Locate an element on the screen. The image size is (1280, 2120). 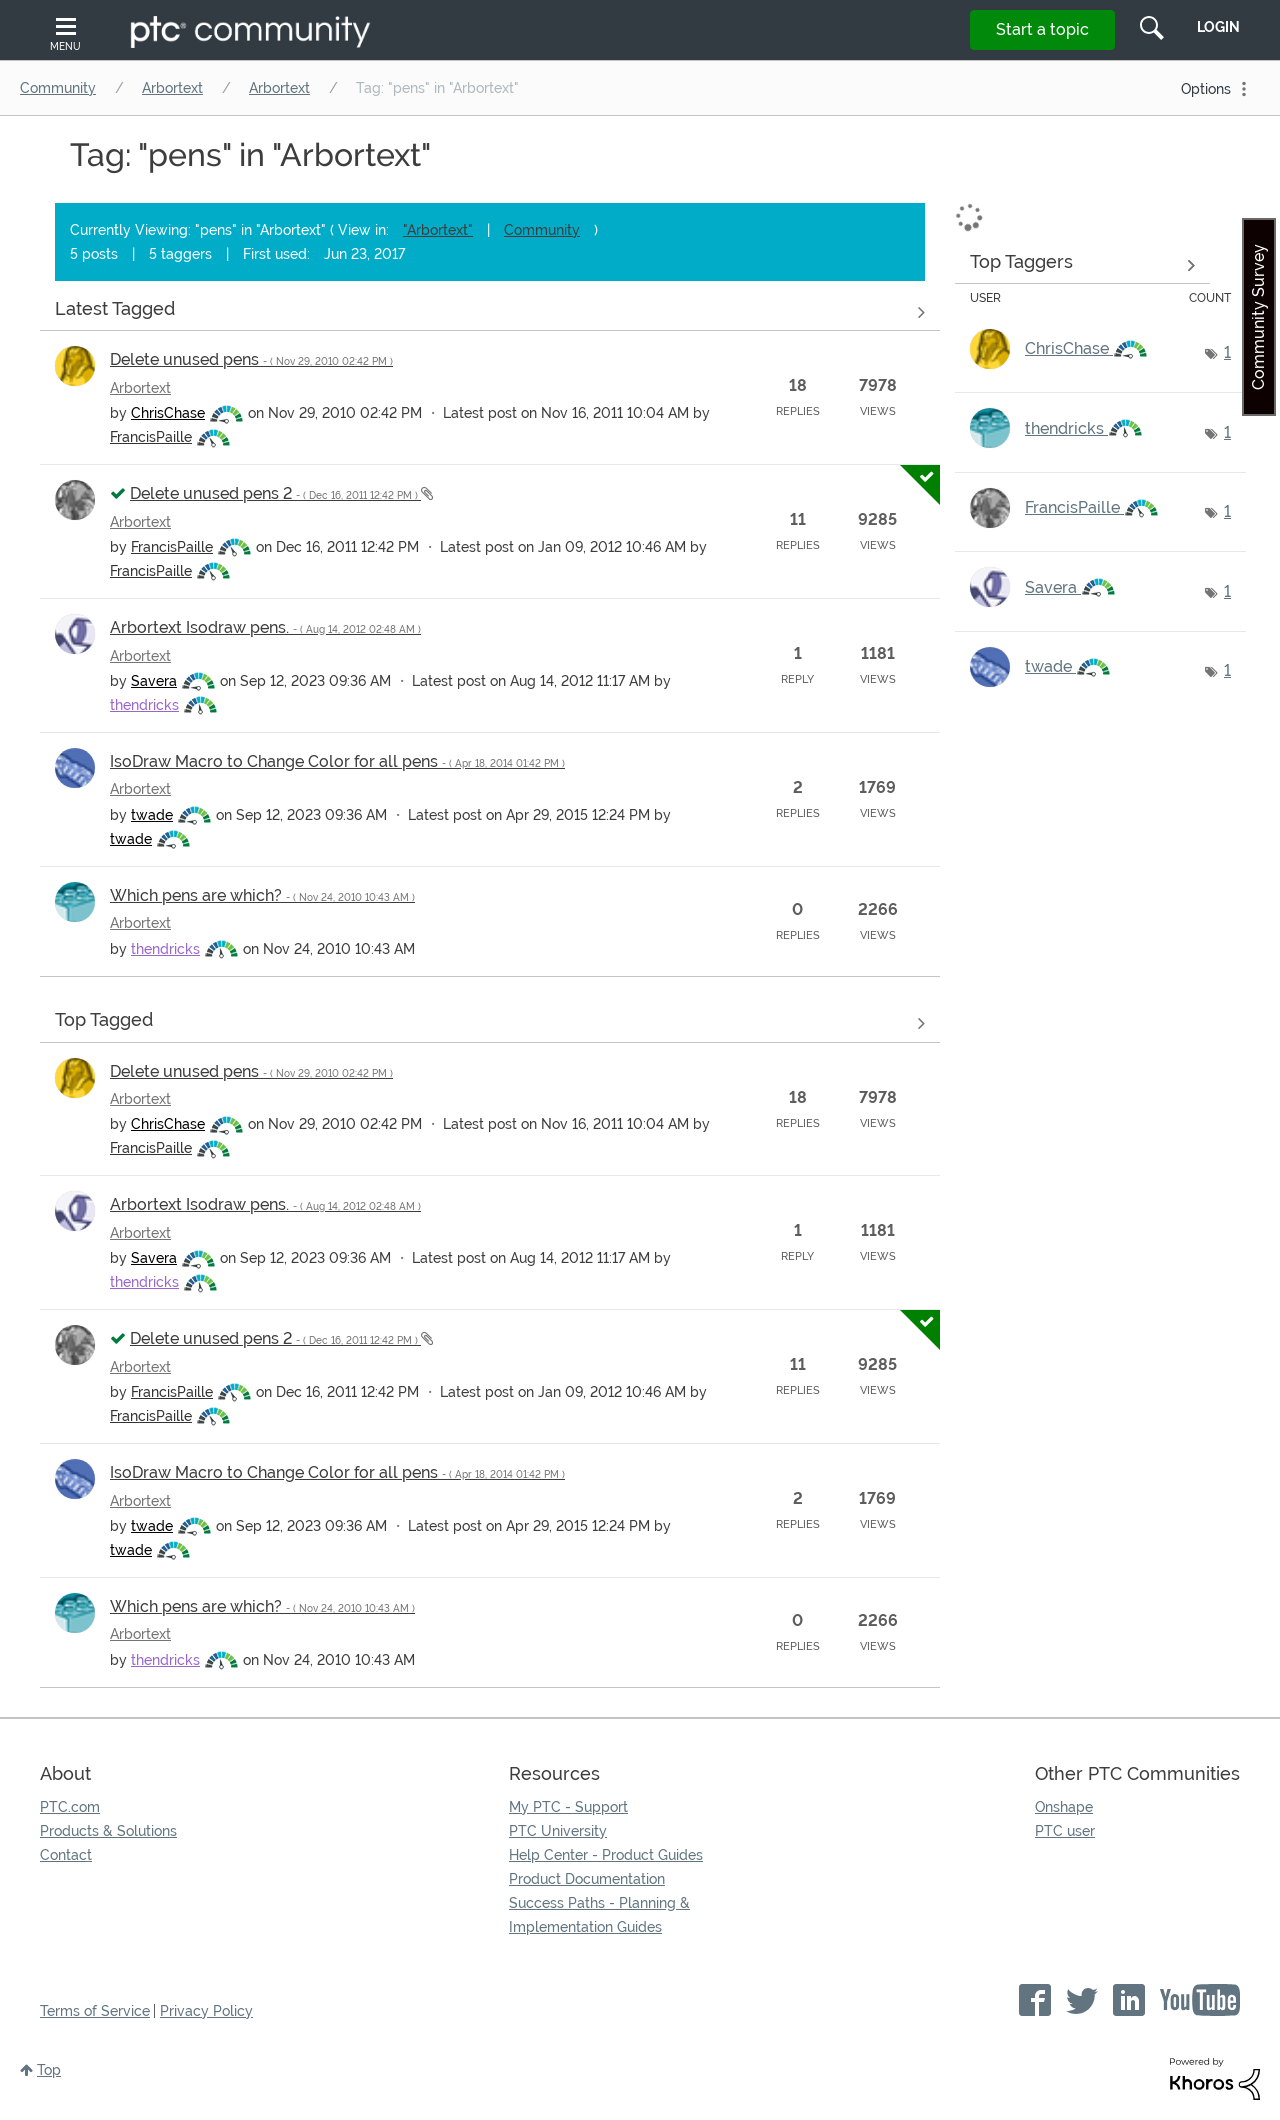
Product Documentation is located at coordinates (587, 1879).